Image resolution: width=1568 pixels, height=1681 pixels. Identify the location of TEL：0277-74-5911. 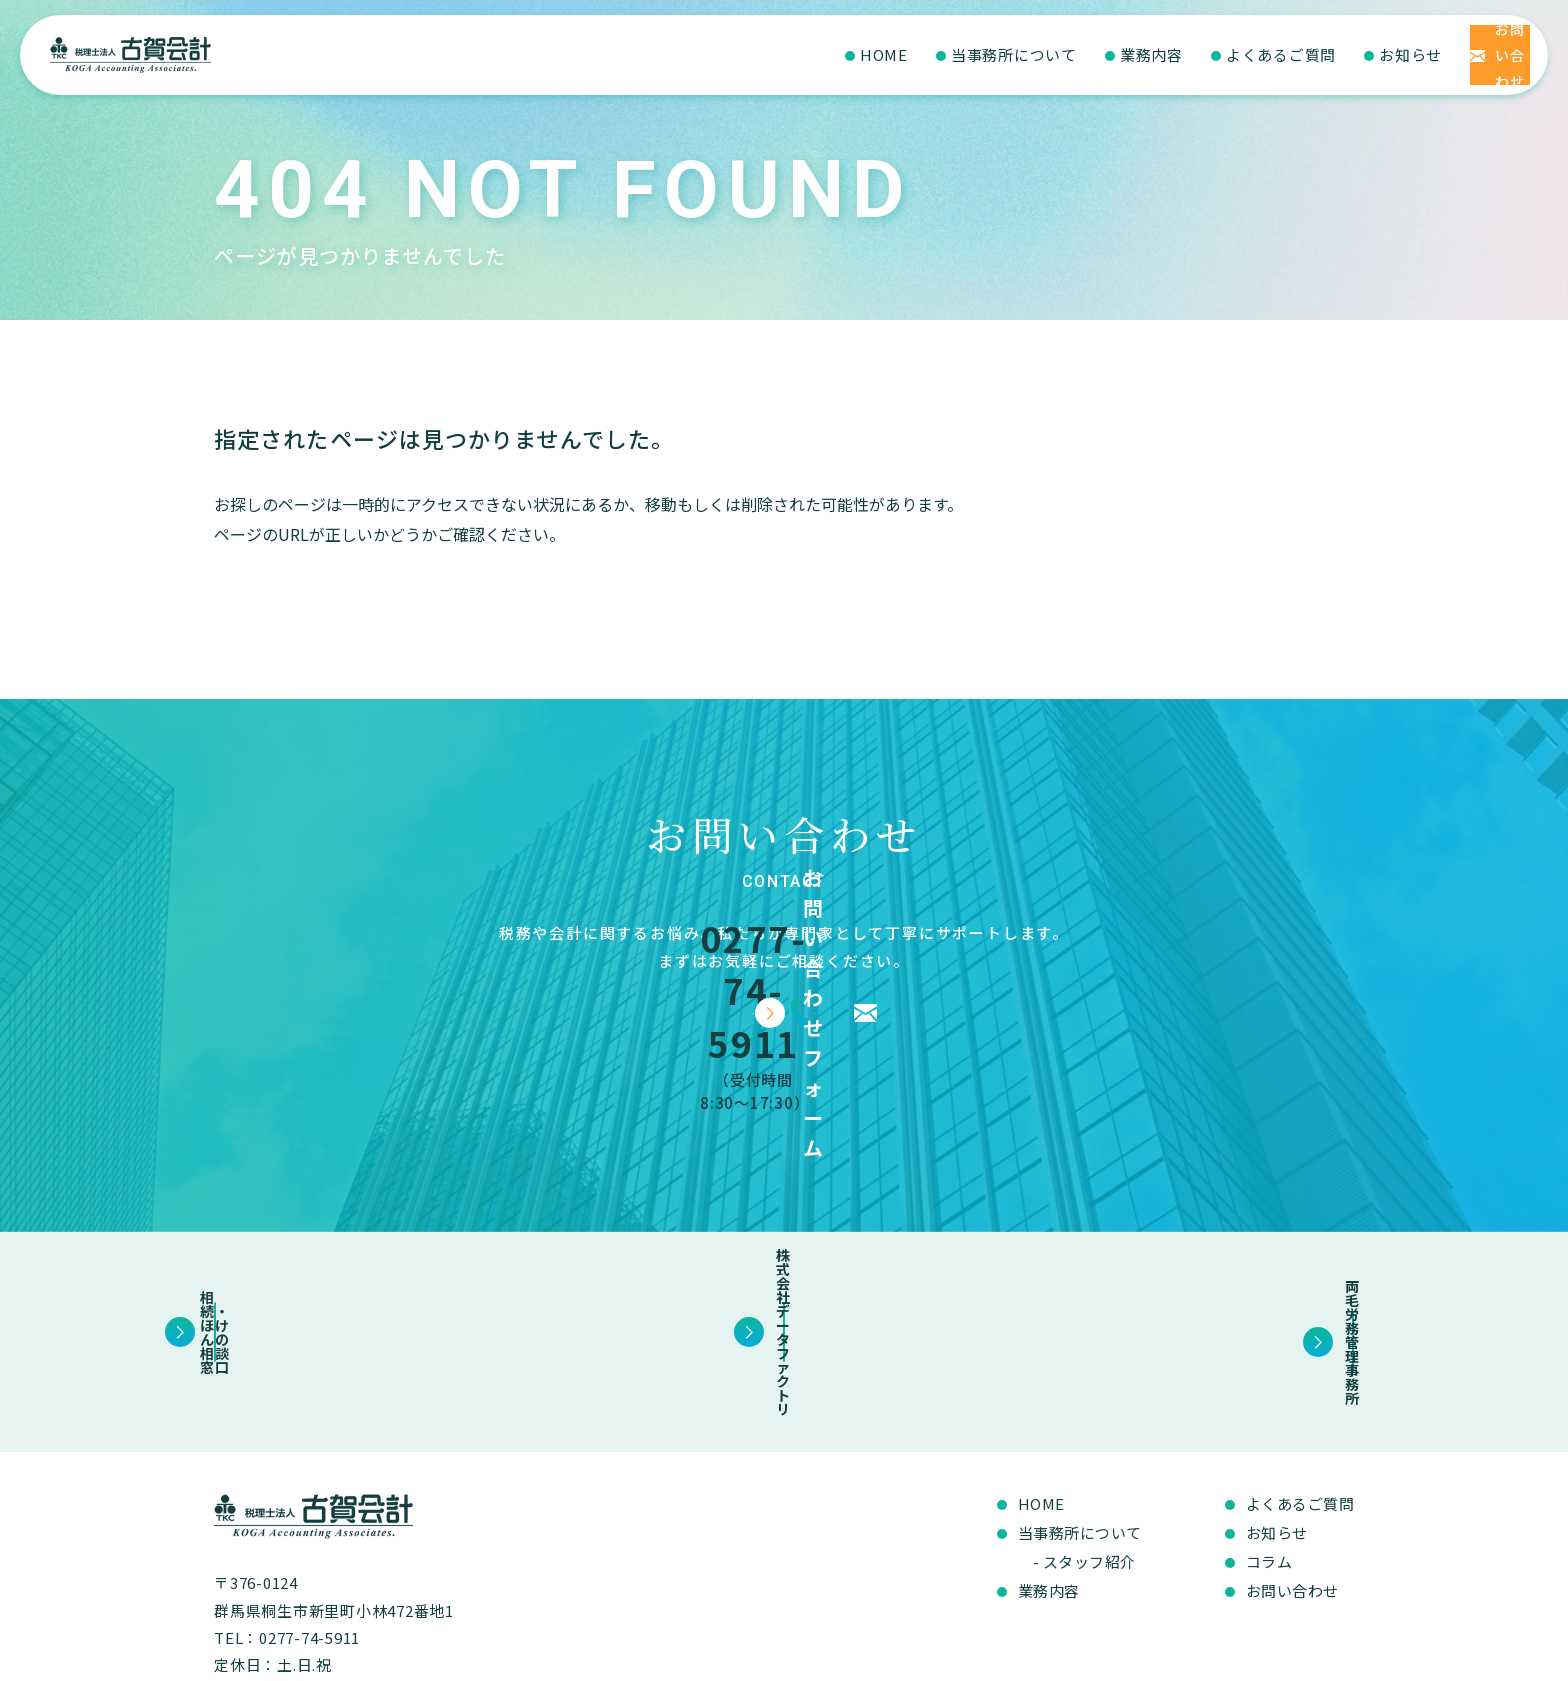
(287, 1522).